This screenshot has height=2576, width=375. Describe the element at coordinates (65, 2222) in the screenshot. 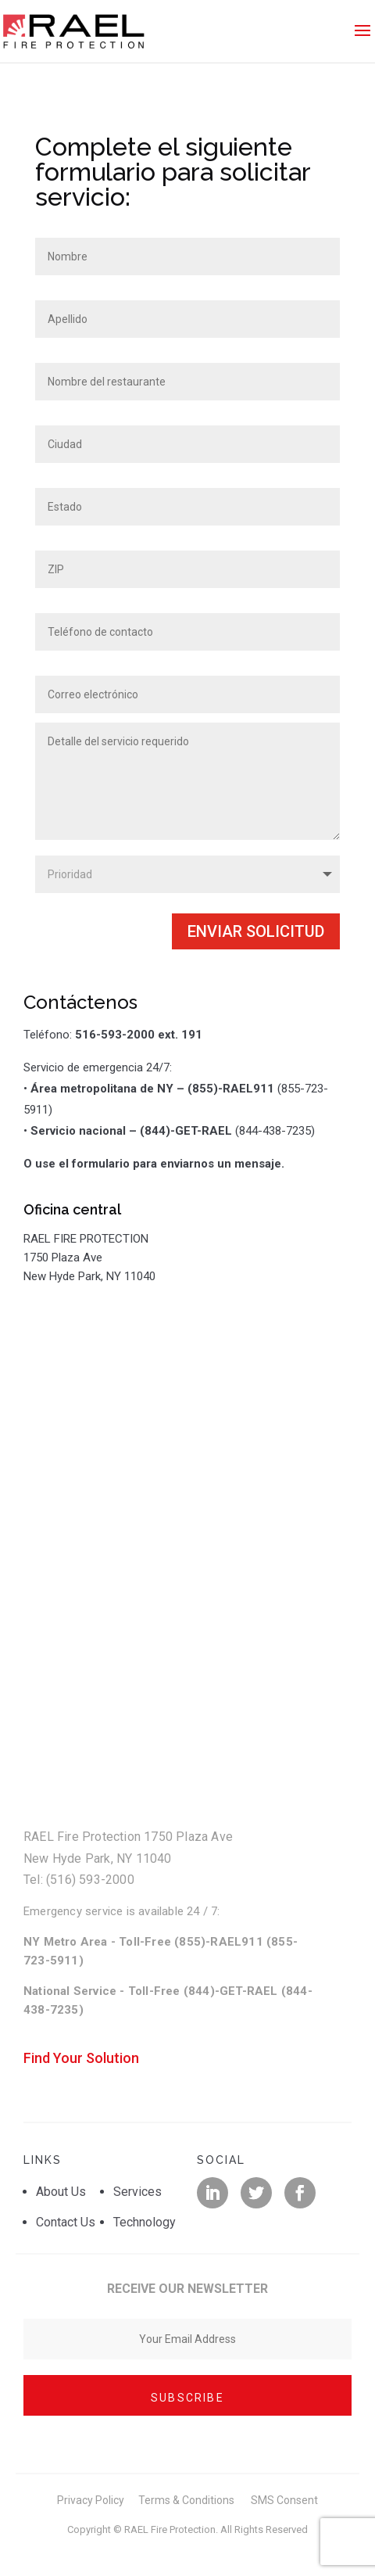

I see `Contact Us` at that location.